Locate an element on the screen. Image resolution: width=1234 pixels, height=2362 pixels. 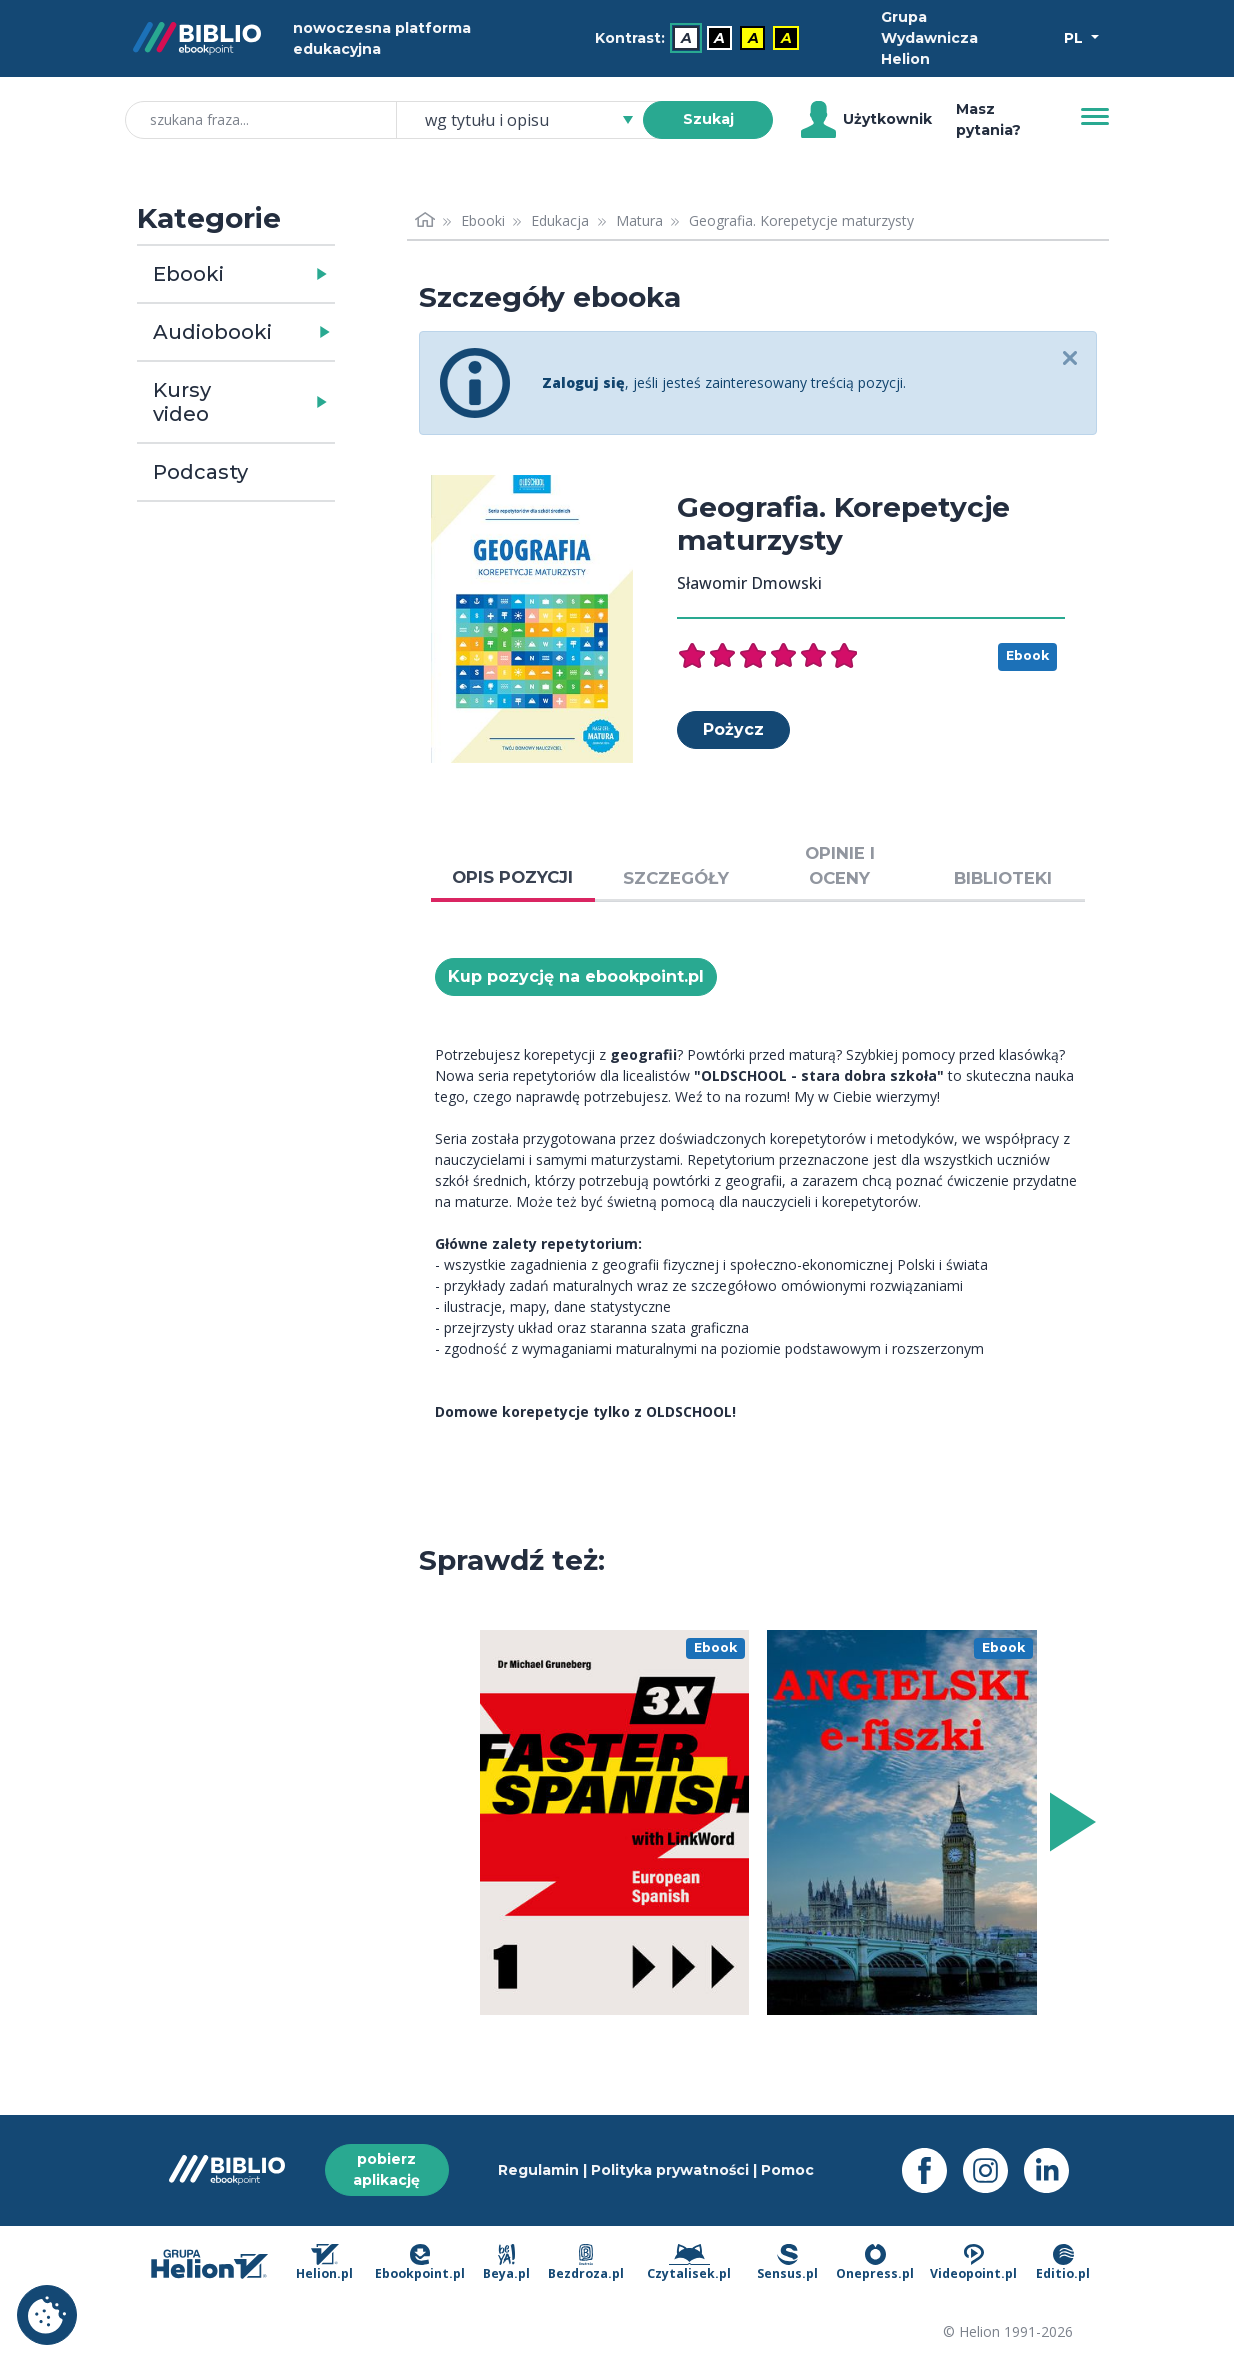
Geografia. Korepetycje maturzysty [link] is located at coordinates (801, 220).